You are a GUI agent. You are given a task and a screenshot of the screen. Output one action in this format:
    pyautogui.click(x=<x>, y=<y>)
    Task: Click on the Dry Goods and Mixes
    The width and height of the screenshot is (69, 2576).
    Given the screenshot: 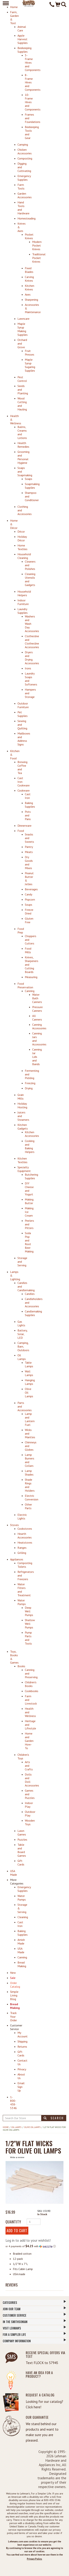 What is the action you would take?
    pyautogui.click(x=29, y=862)
    